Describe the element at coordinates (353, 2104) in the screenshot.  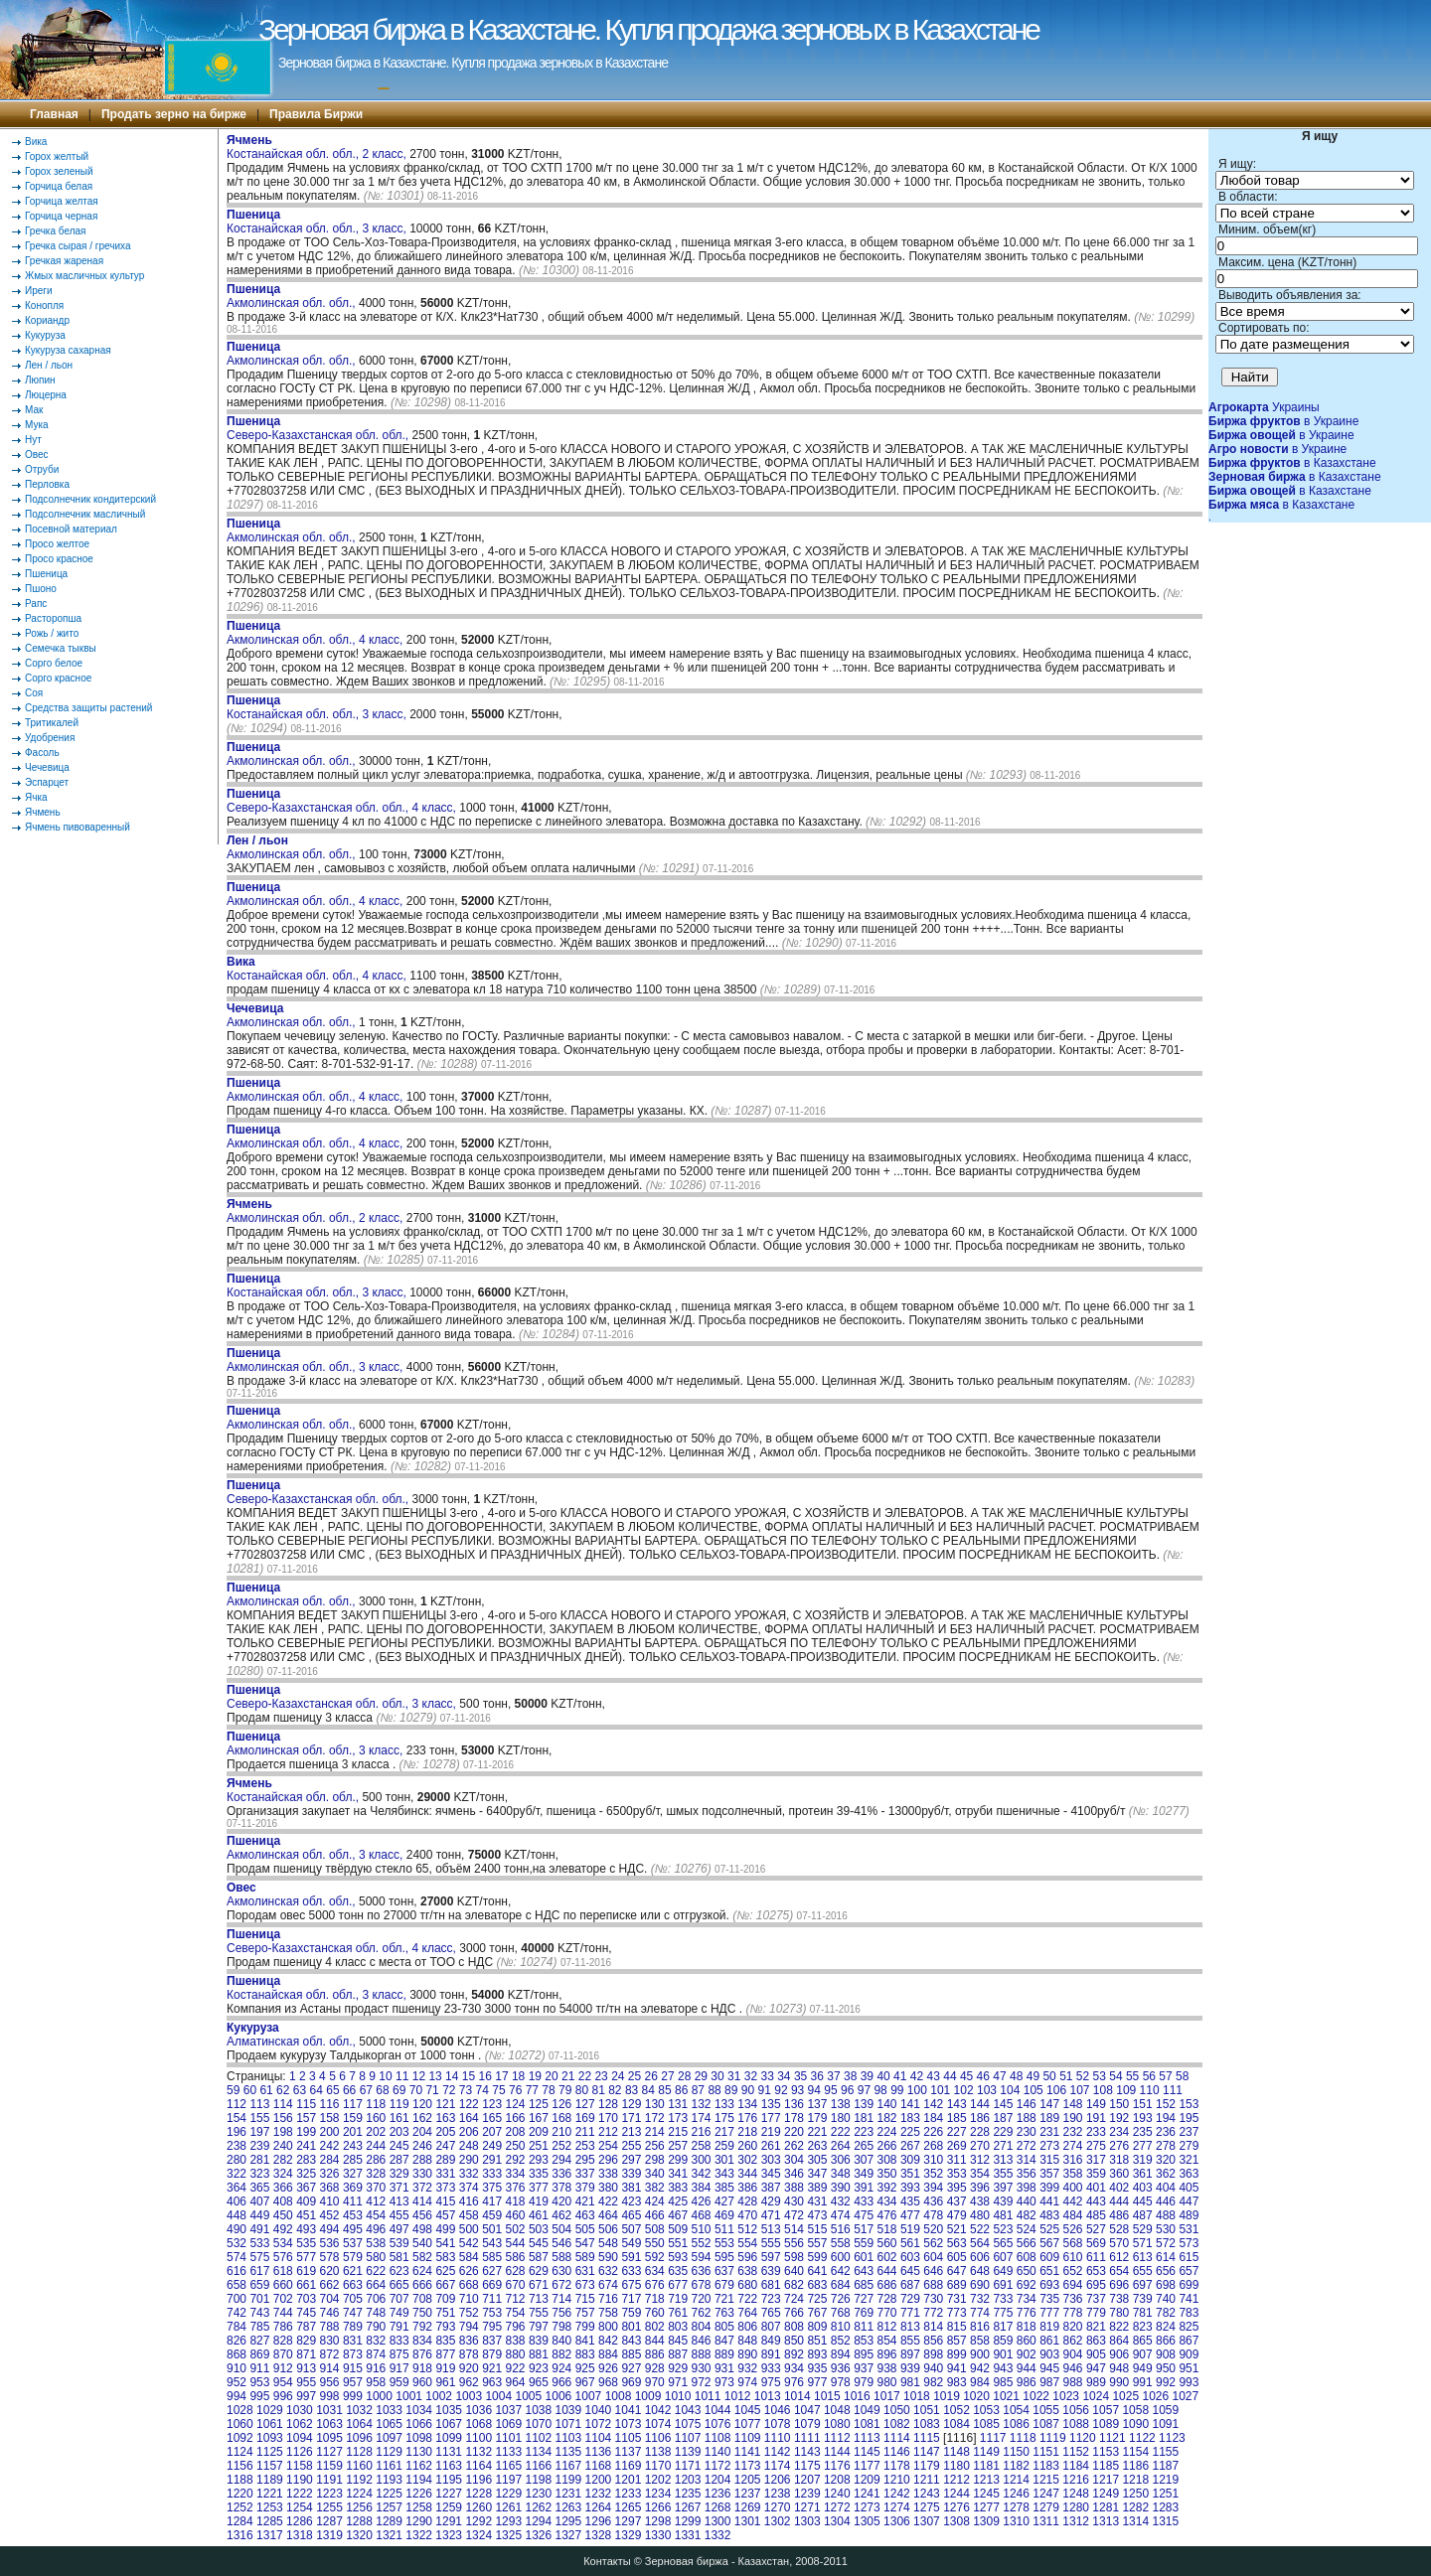
I see `117` at that location.